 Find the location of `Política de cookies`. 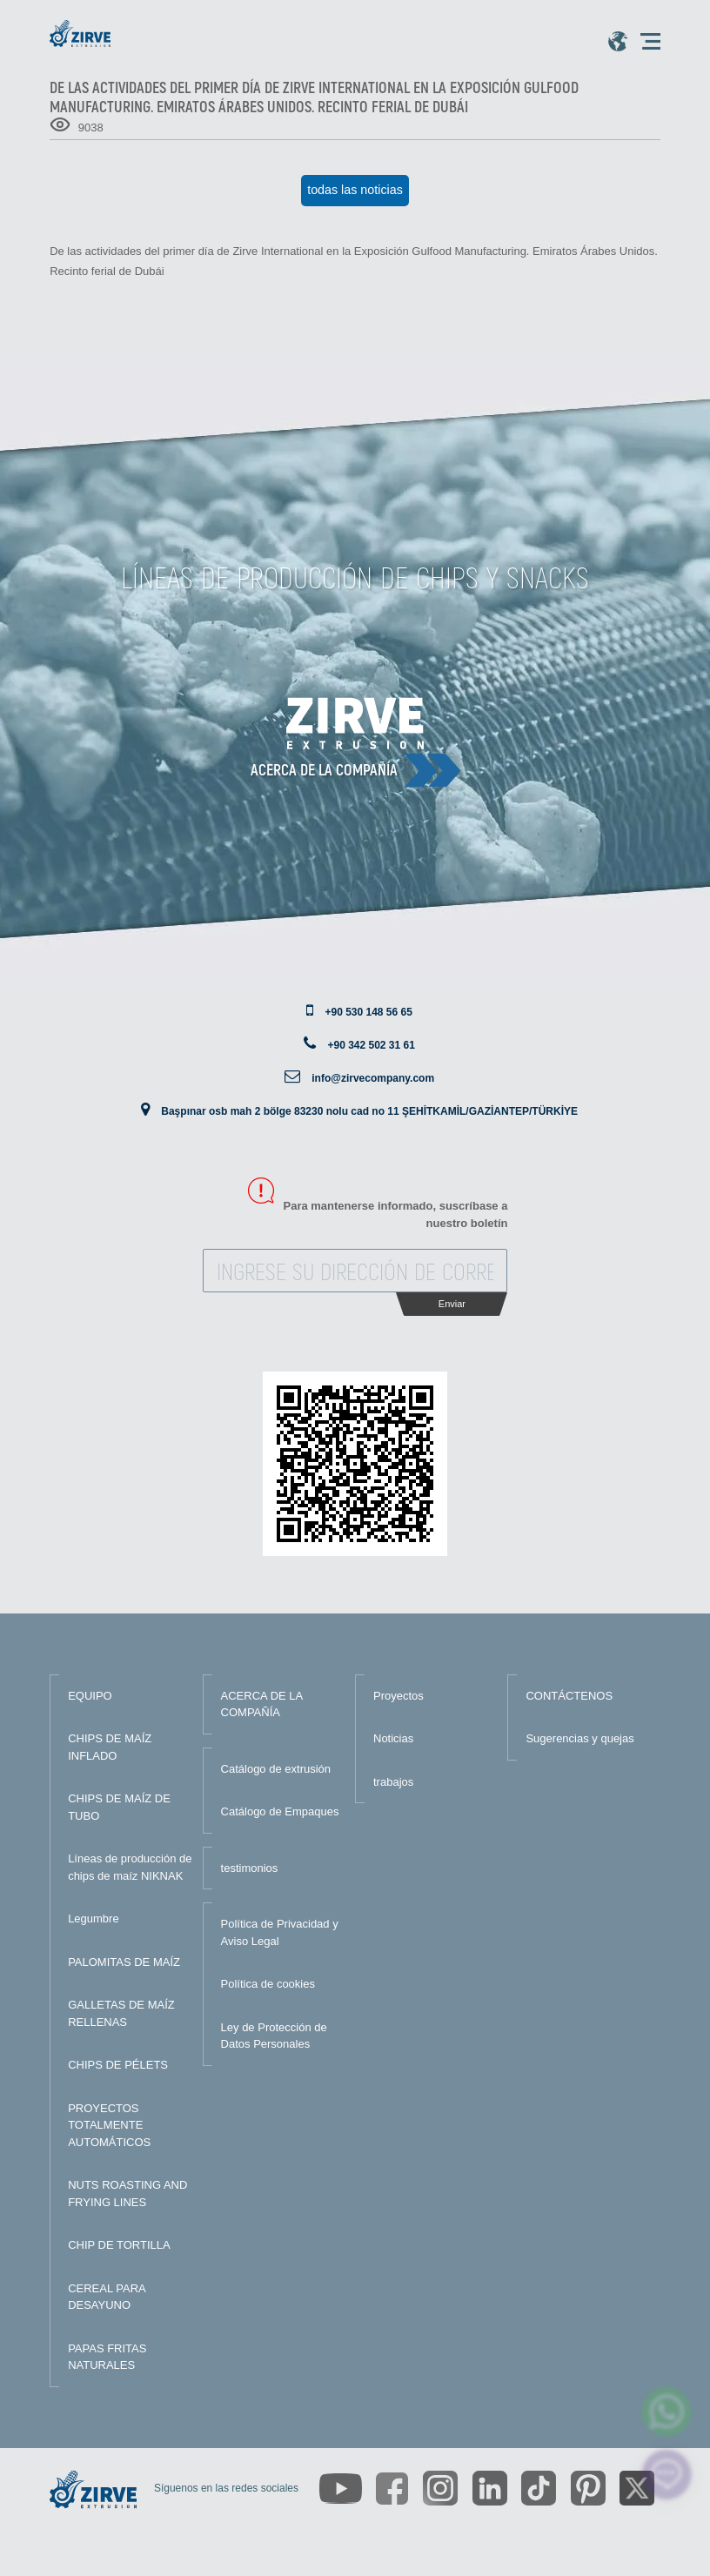

Política de cookies is located at coordinates (268, 1983).